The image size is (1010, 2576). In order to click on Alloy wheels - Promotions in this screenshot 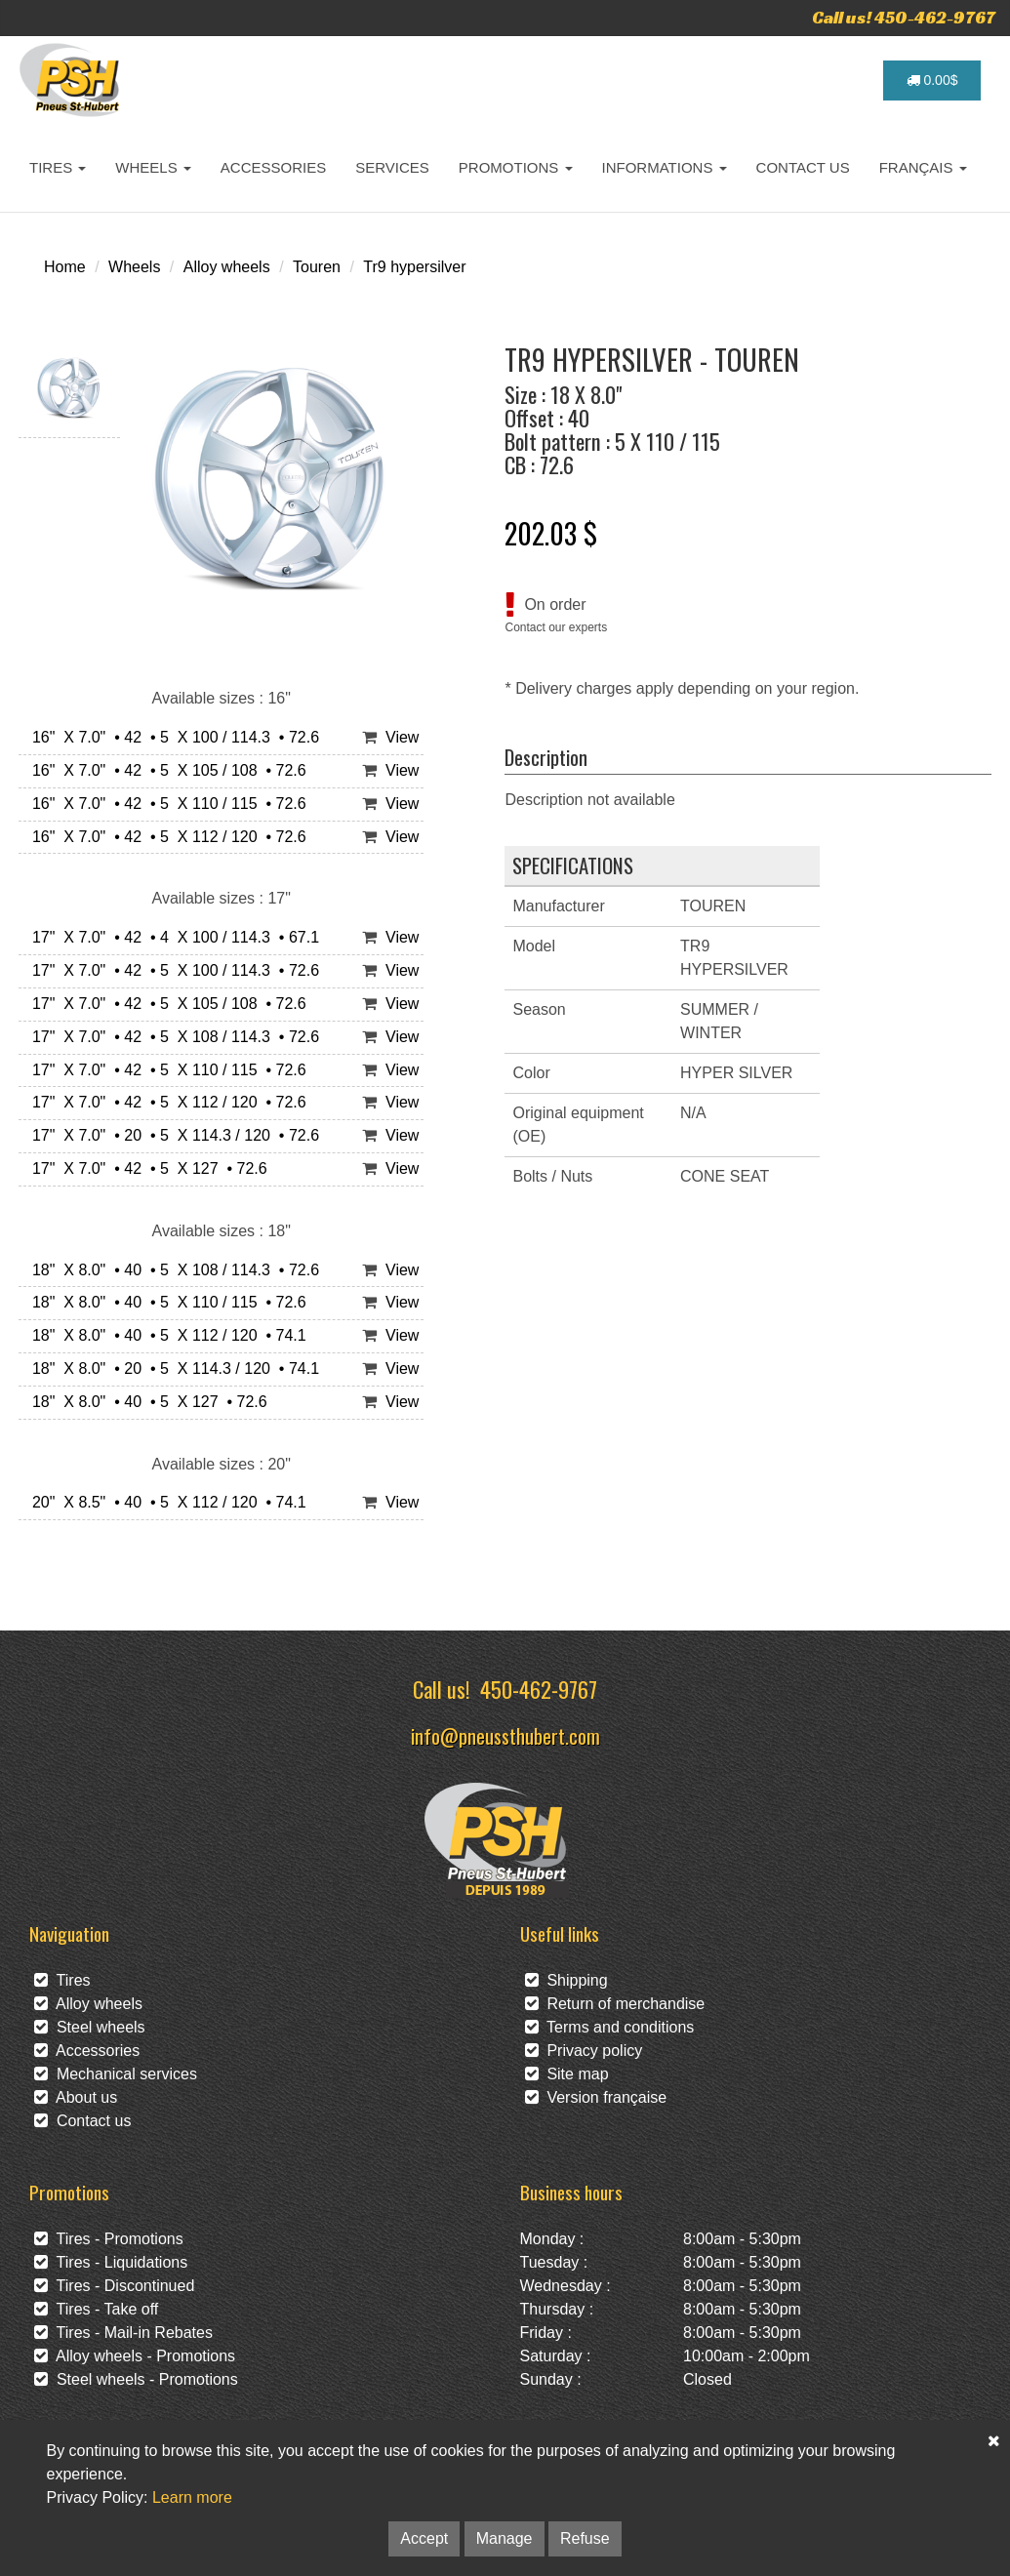, I will do `click(134, 2356)`.